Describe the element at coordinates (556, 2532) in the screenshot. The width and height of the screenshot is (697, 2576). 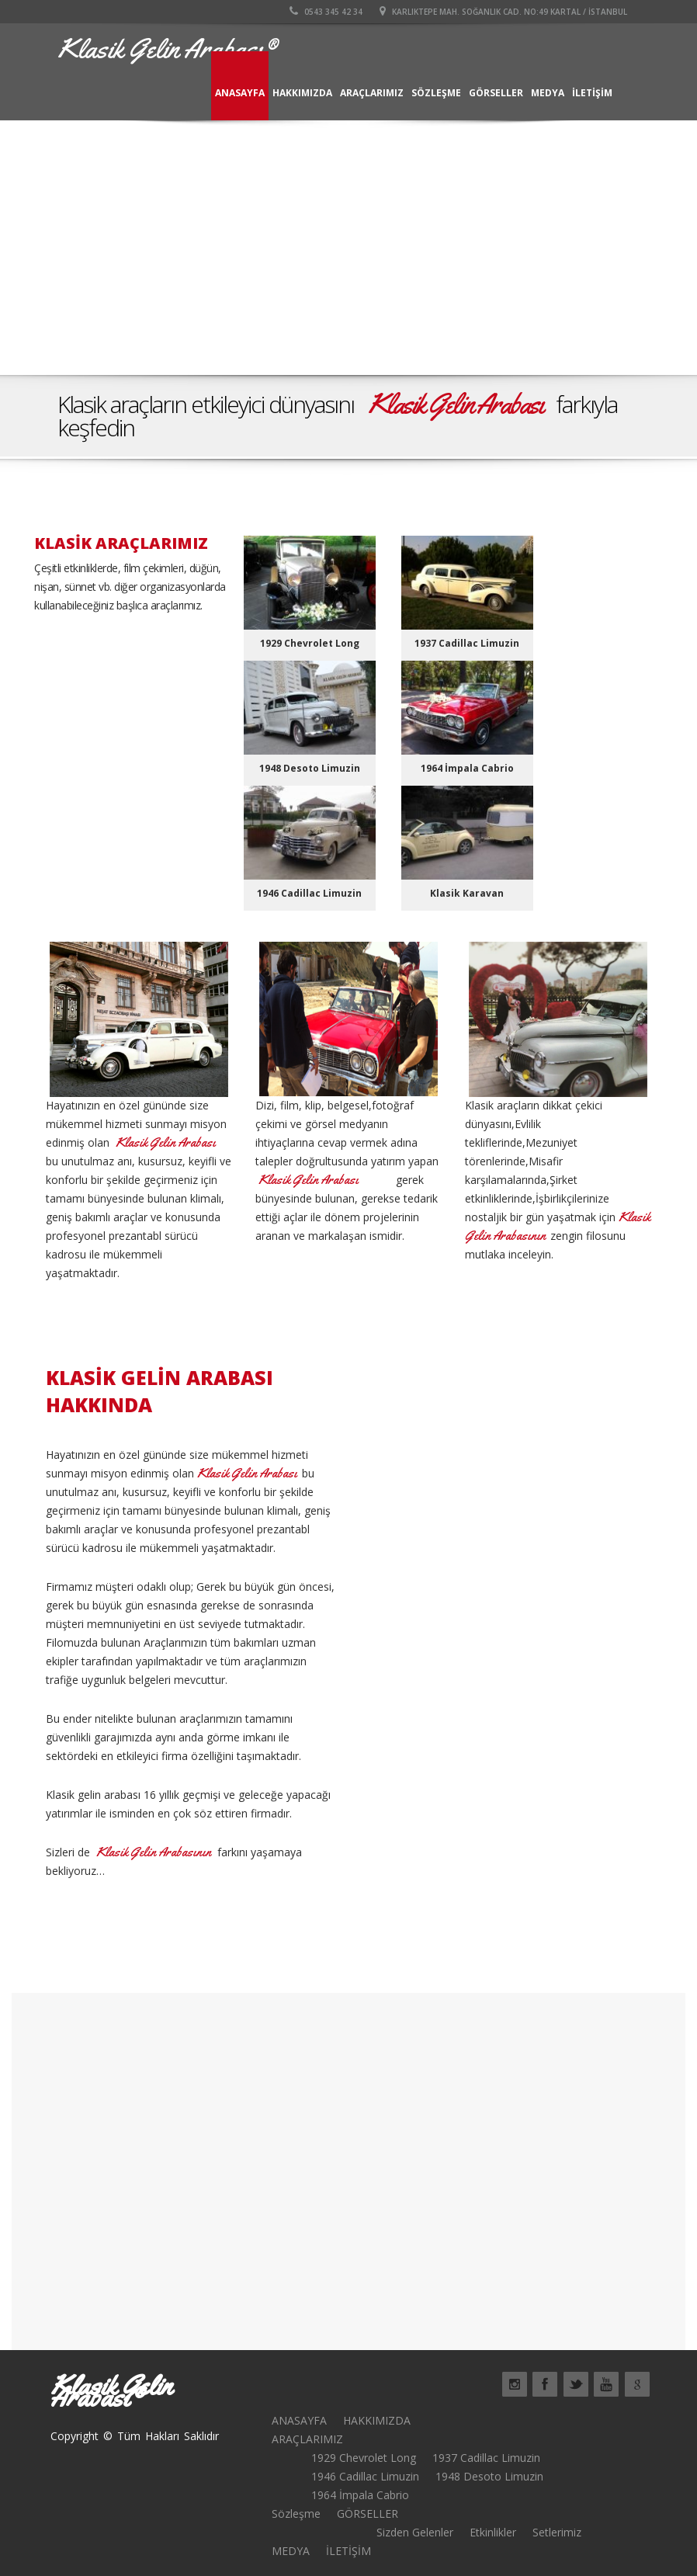
I see `Setlerimiz` at that location.